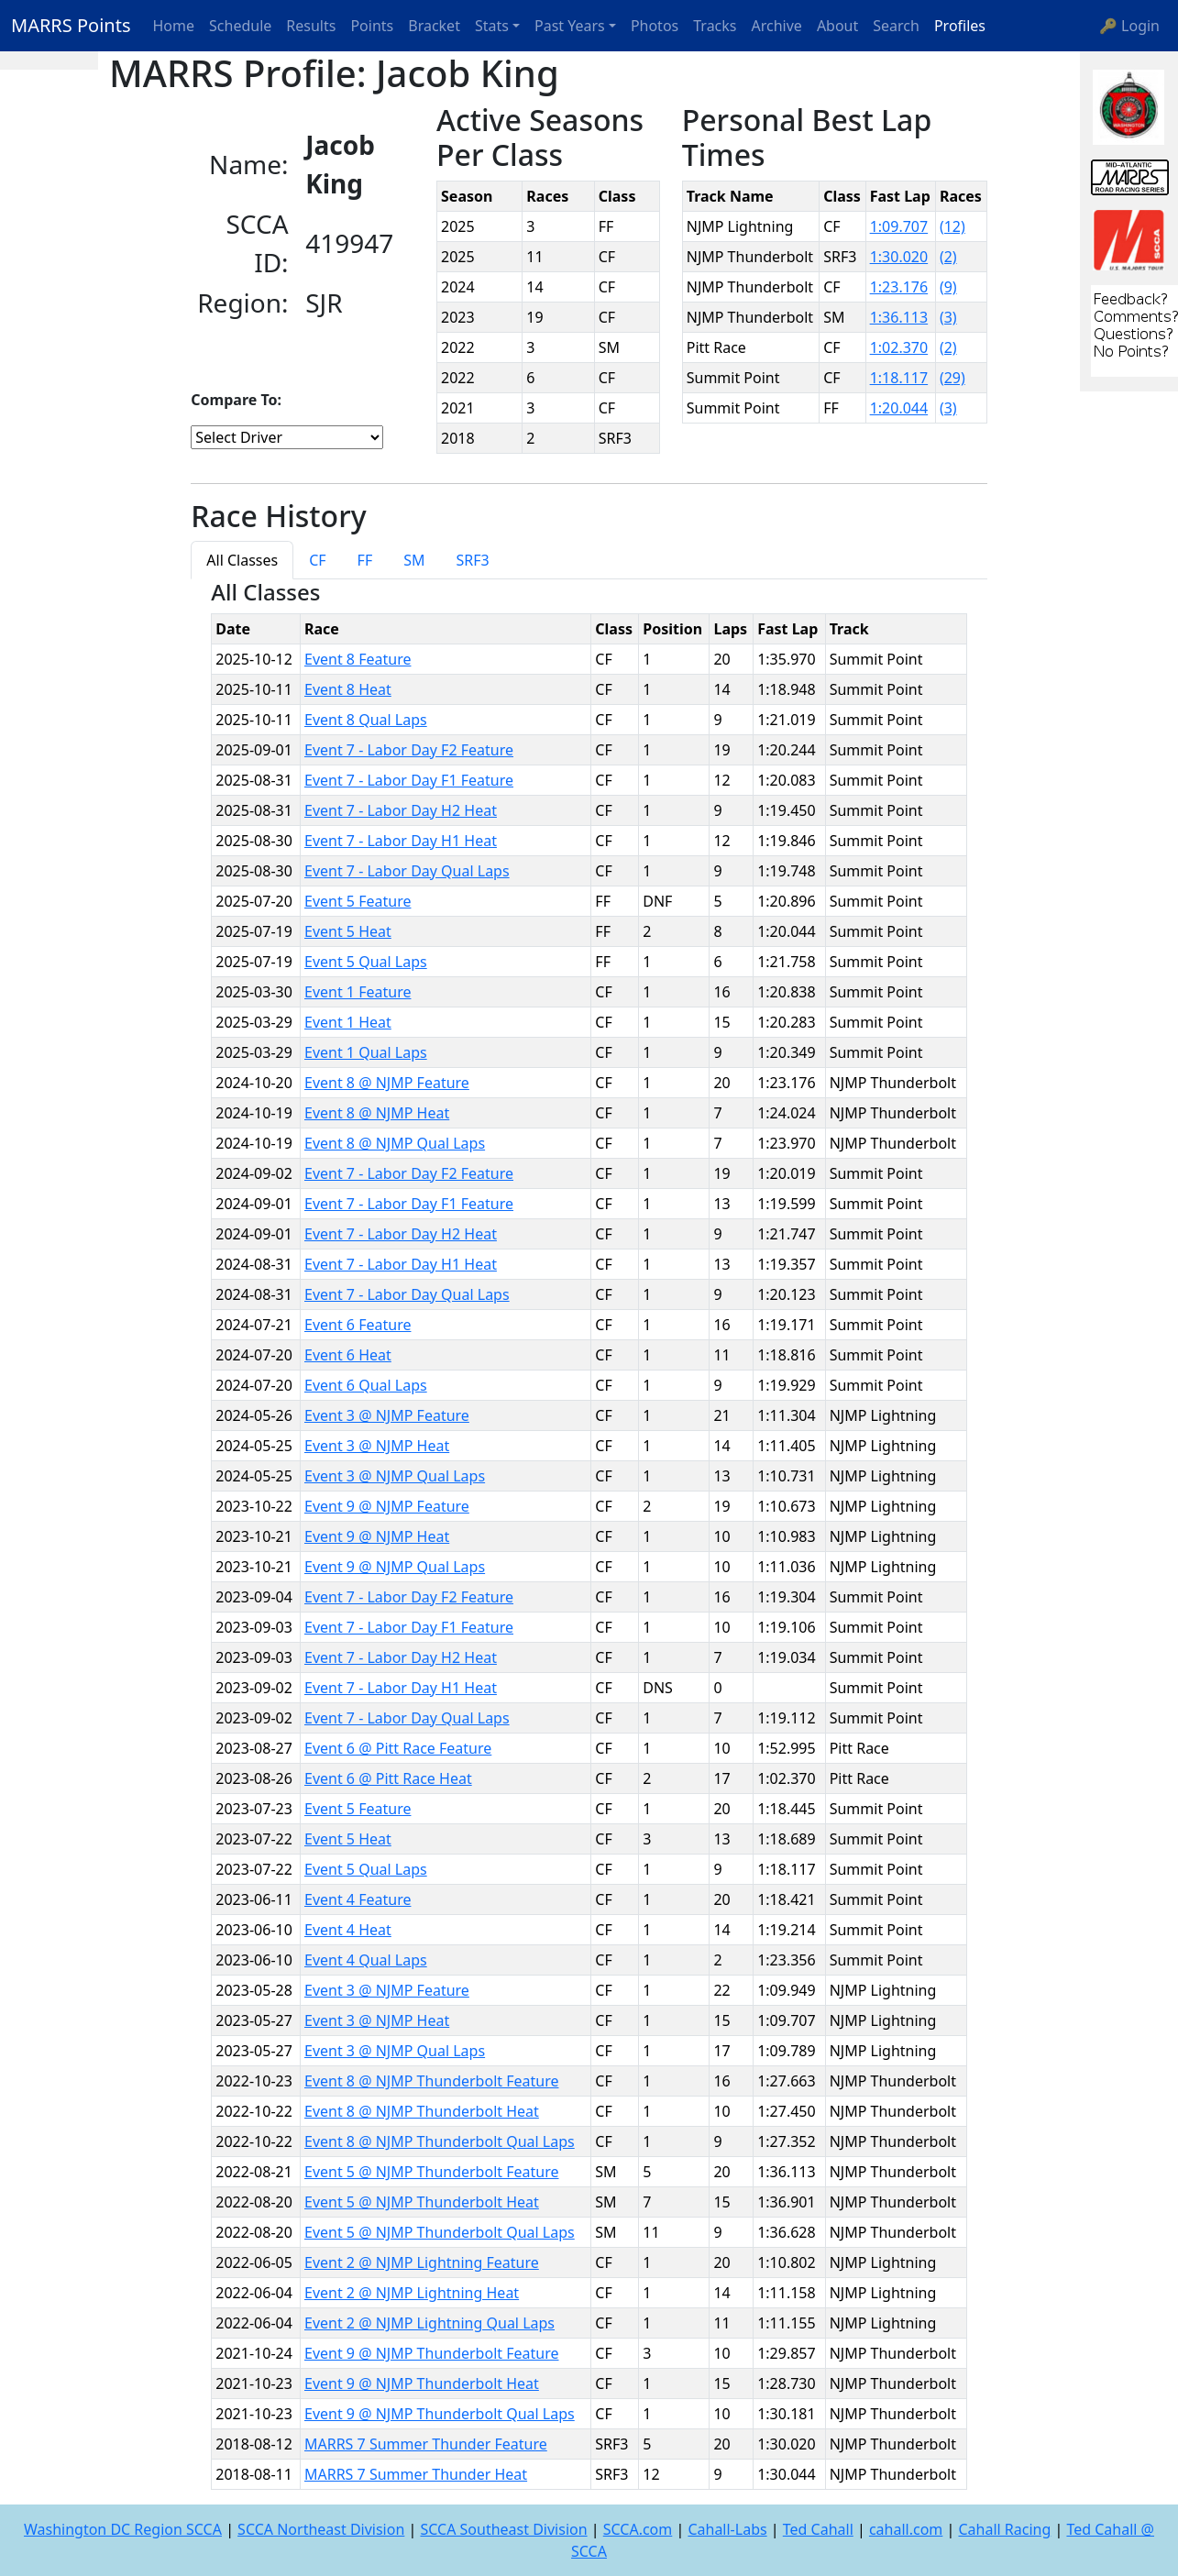 Image resolution: width=1178 pixels, height=2576 pixels. What do you see at coordinates (394, 1476) in the screenshot?
I see `Event 3 @ NJMP Qual Laps` at bounding box center [394, 1476].